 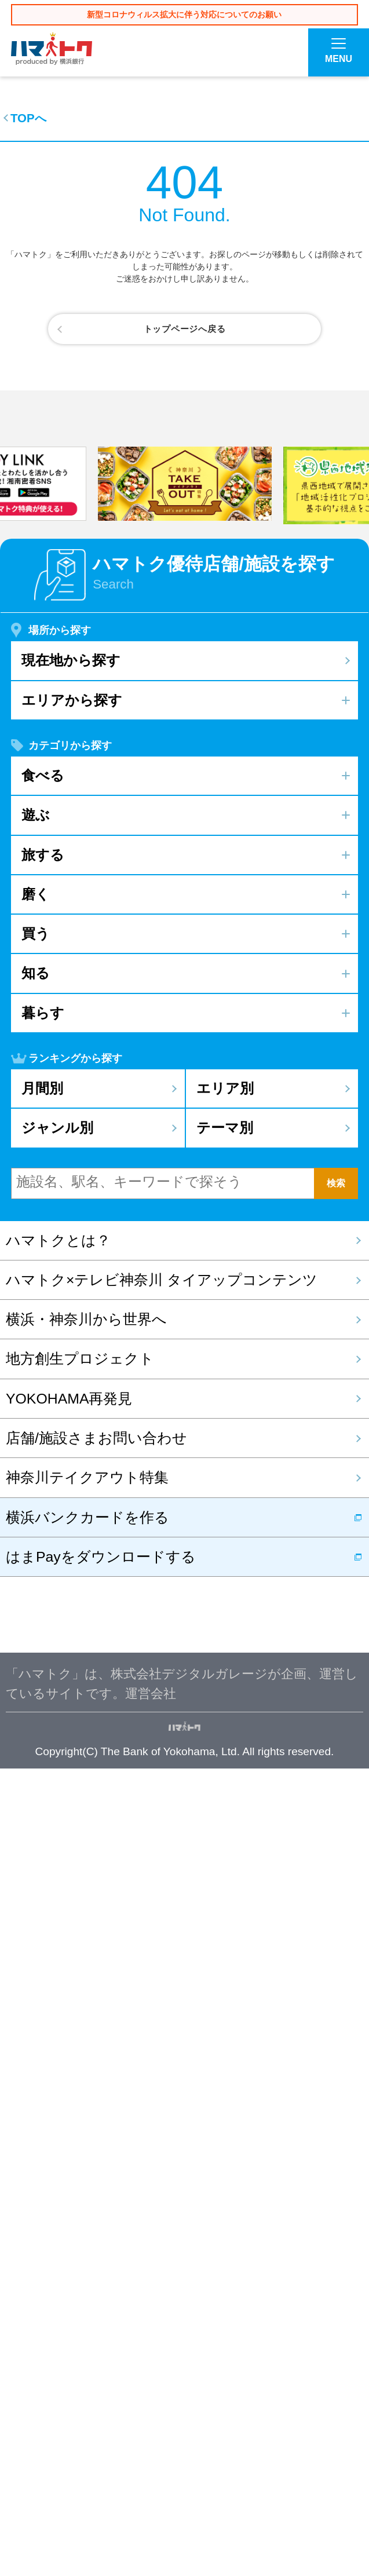 I want to click on 地方創生プロジェクト, so click(x=80, y=2166).